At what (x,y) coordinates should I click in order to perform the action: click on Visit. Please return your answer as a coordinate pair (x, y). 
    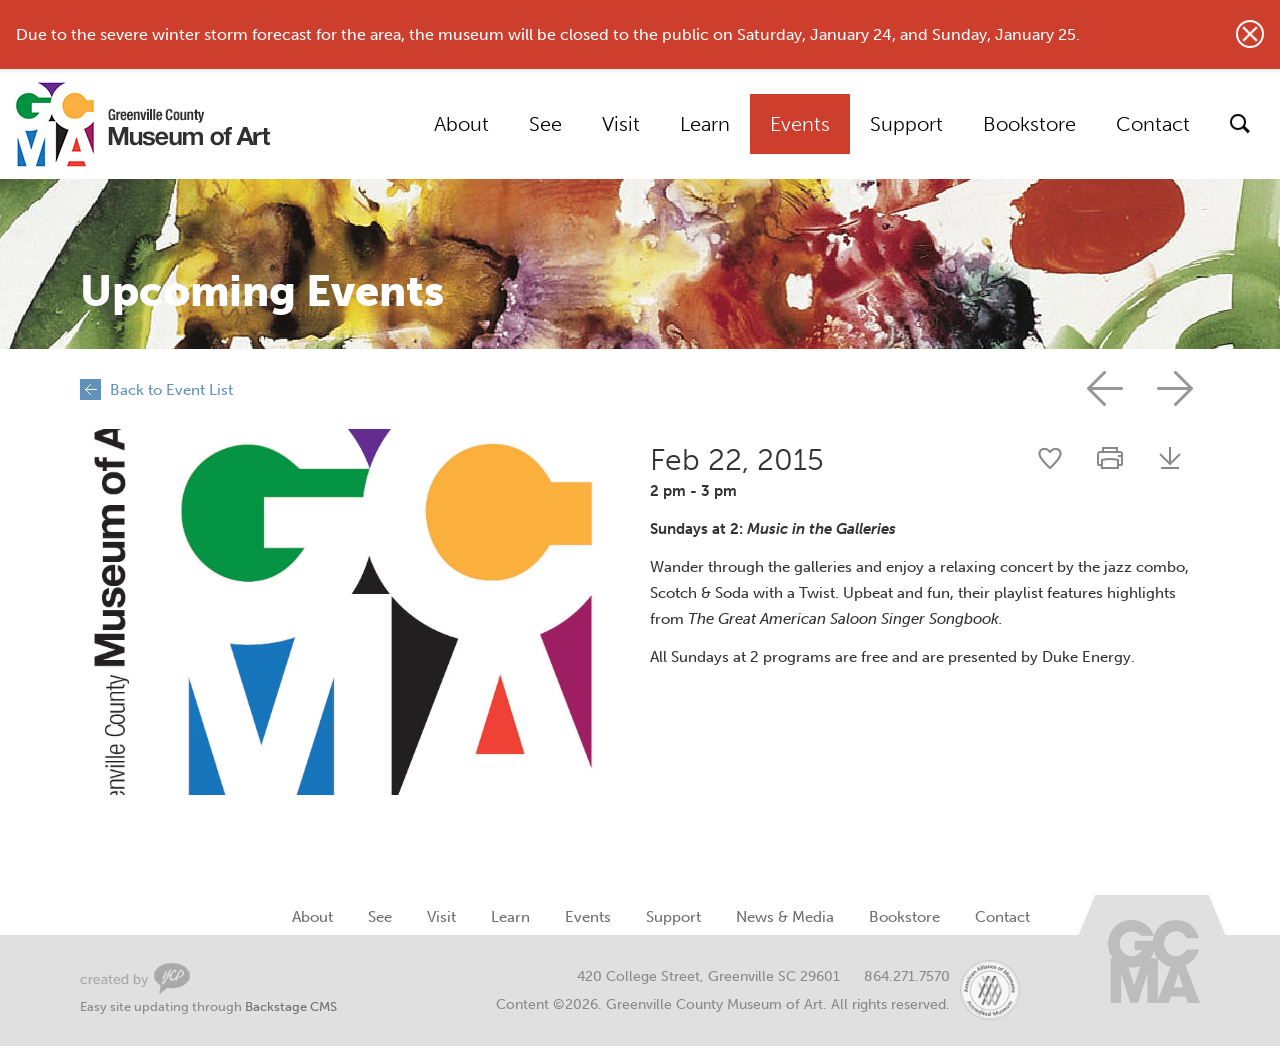
    Looking at the image, I should click on (621, 124).